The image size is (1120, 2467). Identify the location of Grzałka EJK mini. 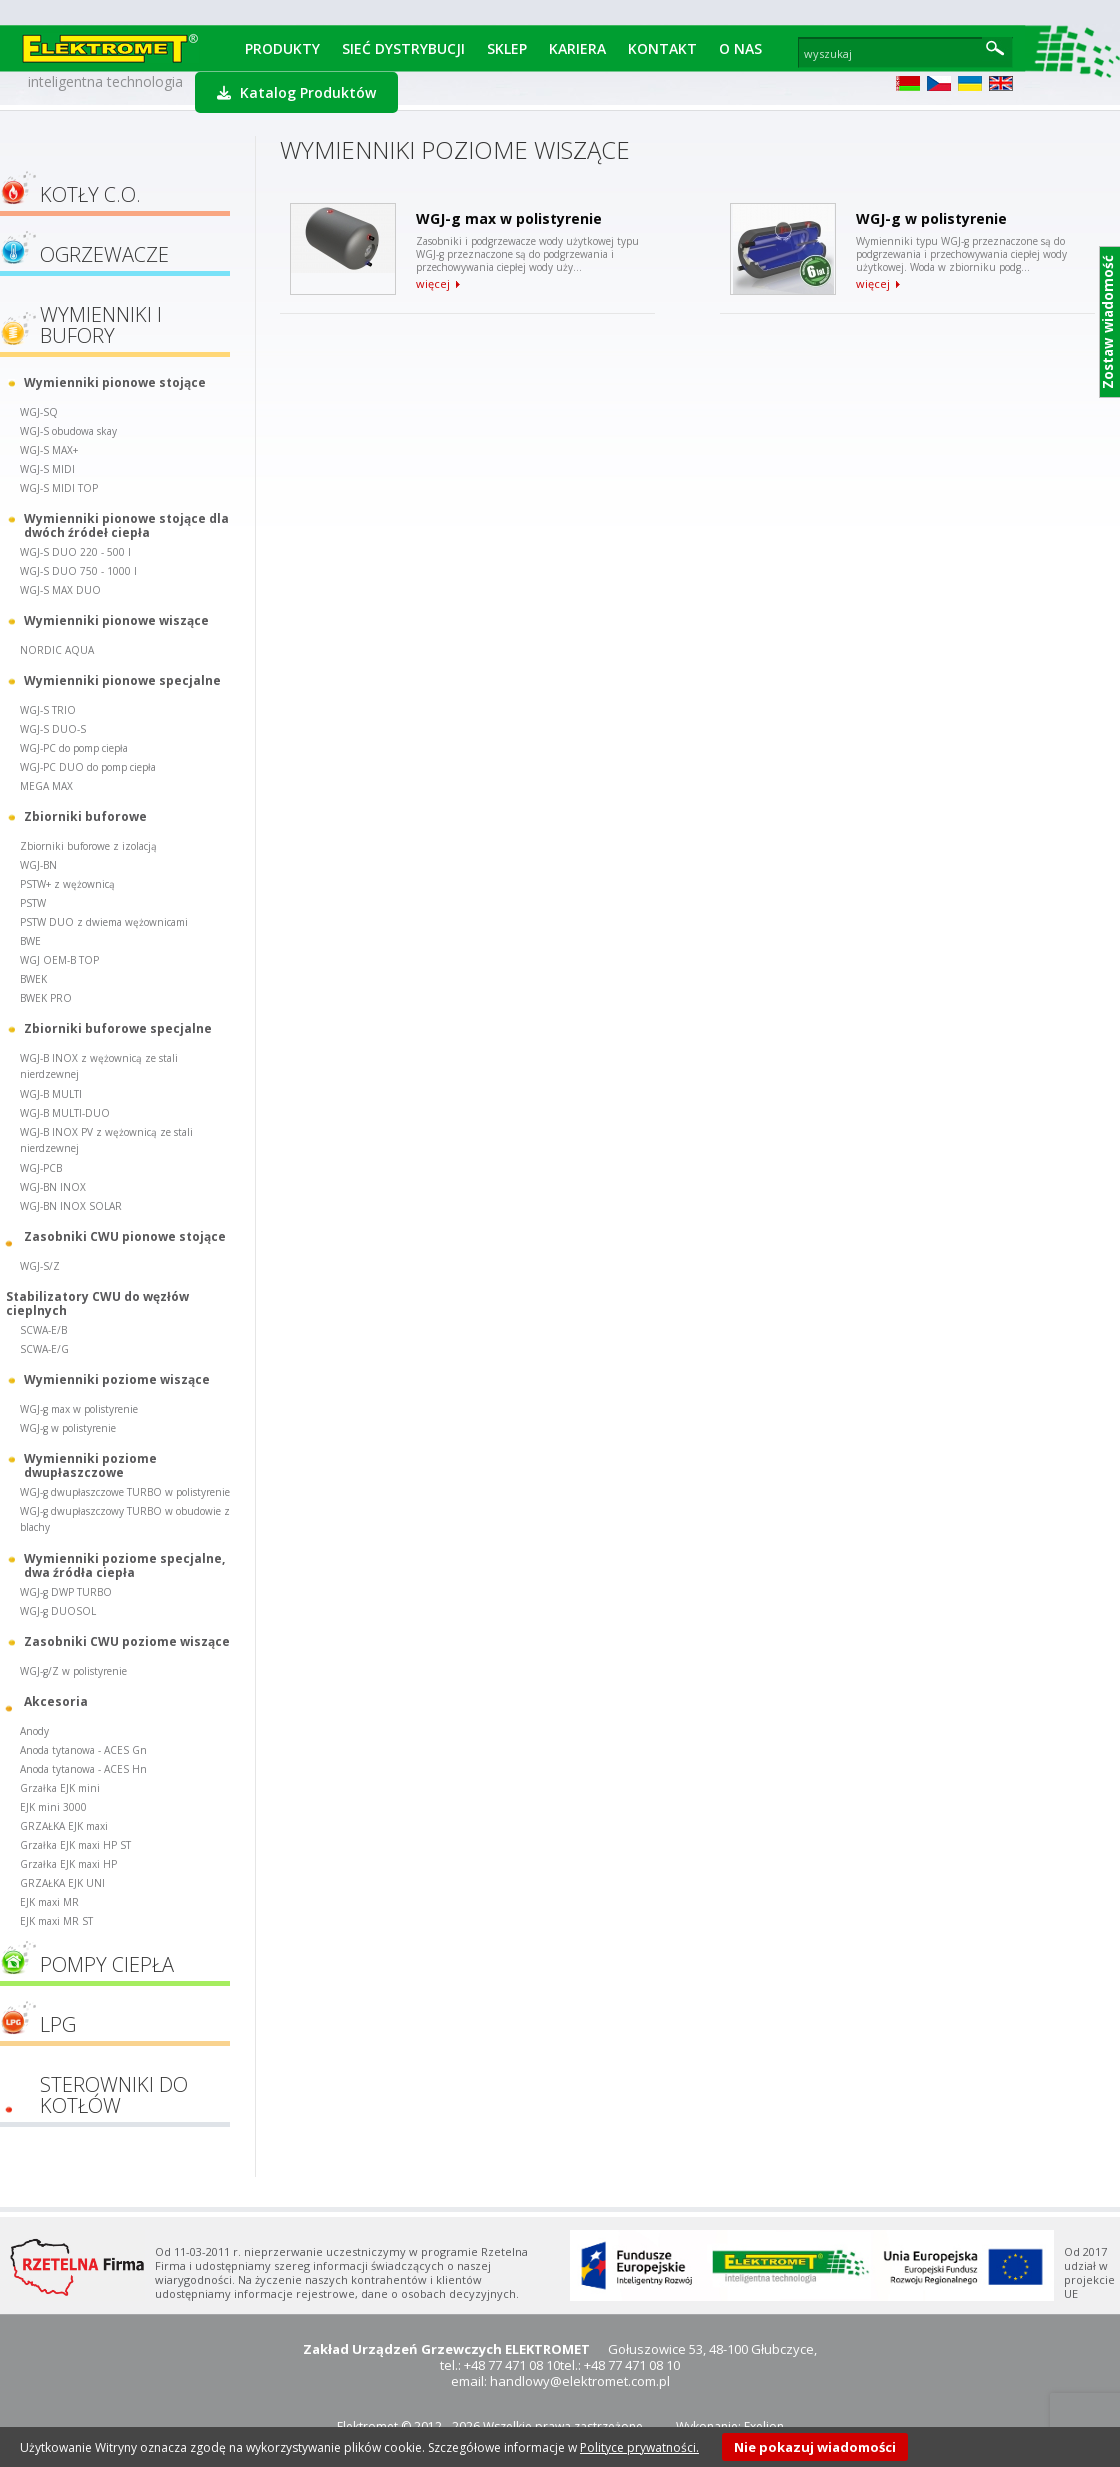
(60, 1788).